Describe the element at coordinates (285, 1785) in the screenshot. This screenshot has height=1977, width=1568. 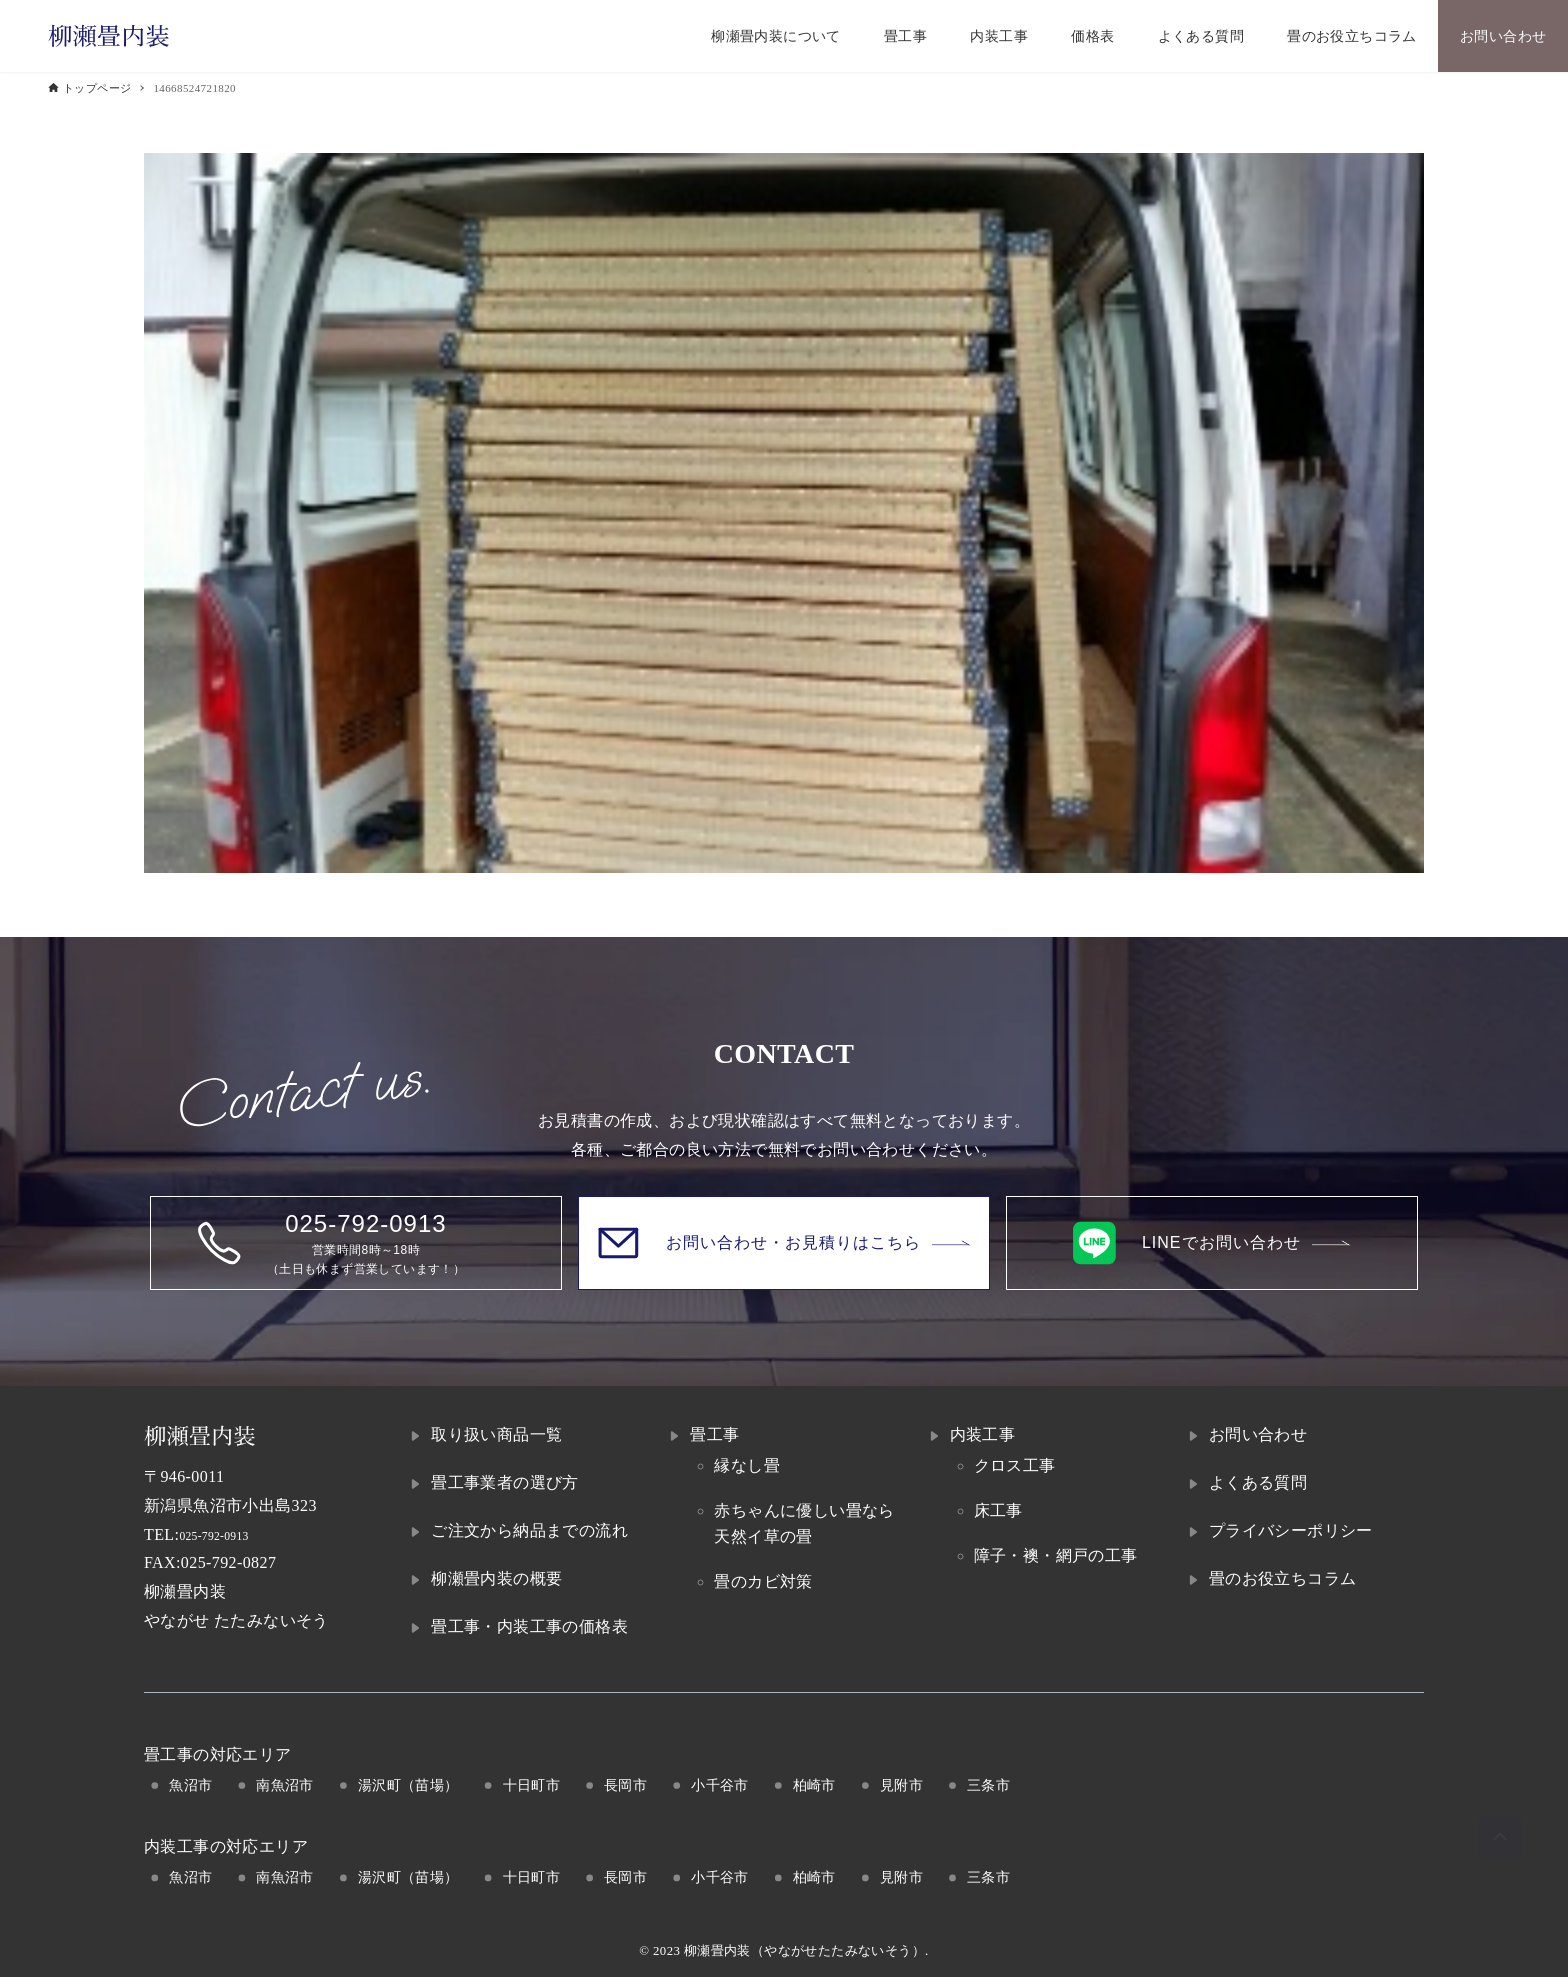
I see `南魚沼市` at that location.